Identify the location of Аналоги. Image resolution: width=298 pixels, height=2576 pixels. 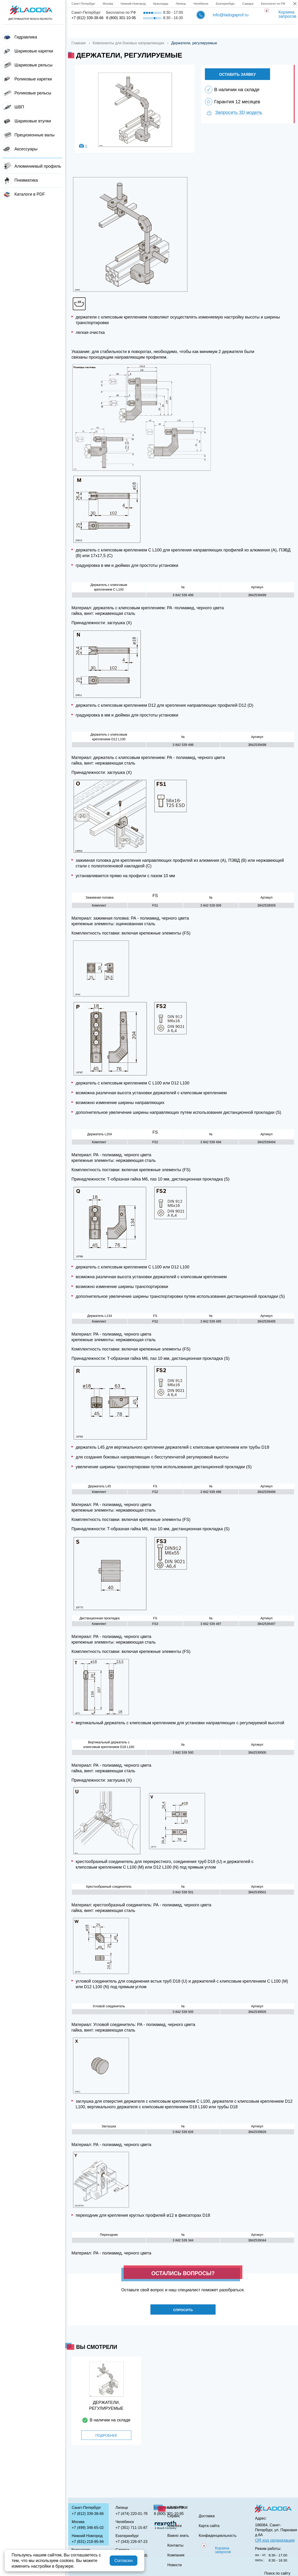
(199, 31).